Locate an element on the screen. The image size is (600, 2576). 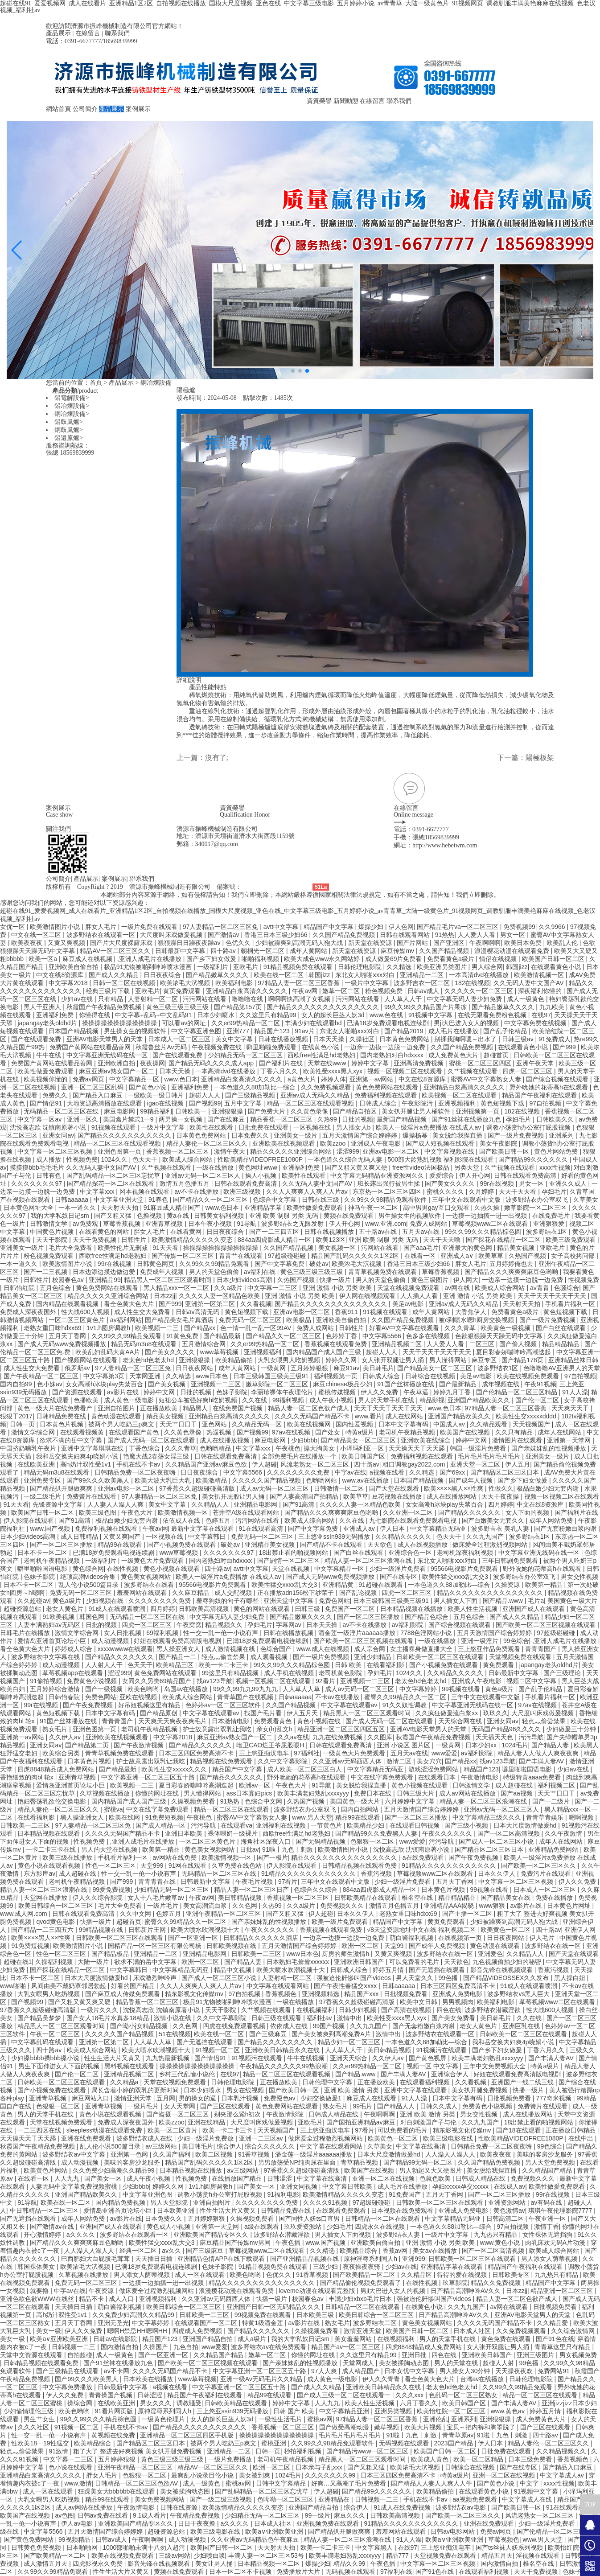
成人精品国产 is located at coordinates (361, 2371).